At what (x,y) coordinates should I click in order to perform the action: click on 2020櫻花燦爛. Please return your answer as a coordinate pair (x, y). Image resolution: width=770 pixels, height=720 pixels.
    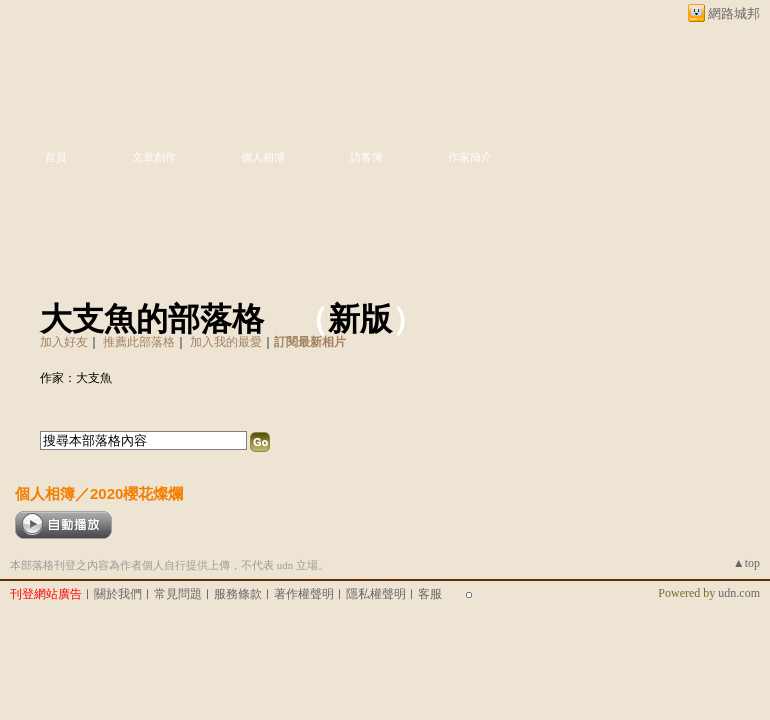
    Looking at the image, I should click on (136, 493).